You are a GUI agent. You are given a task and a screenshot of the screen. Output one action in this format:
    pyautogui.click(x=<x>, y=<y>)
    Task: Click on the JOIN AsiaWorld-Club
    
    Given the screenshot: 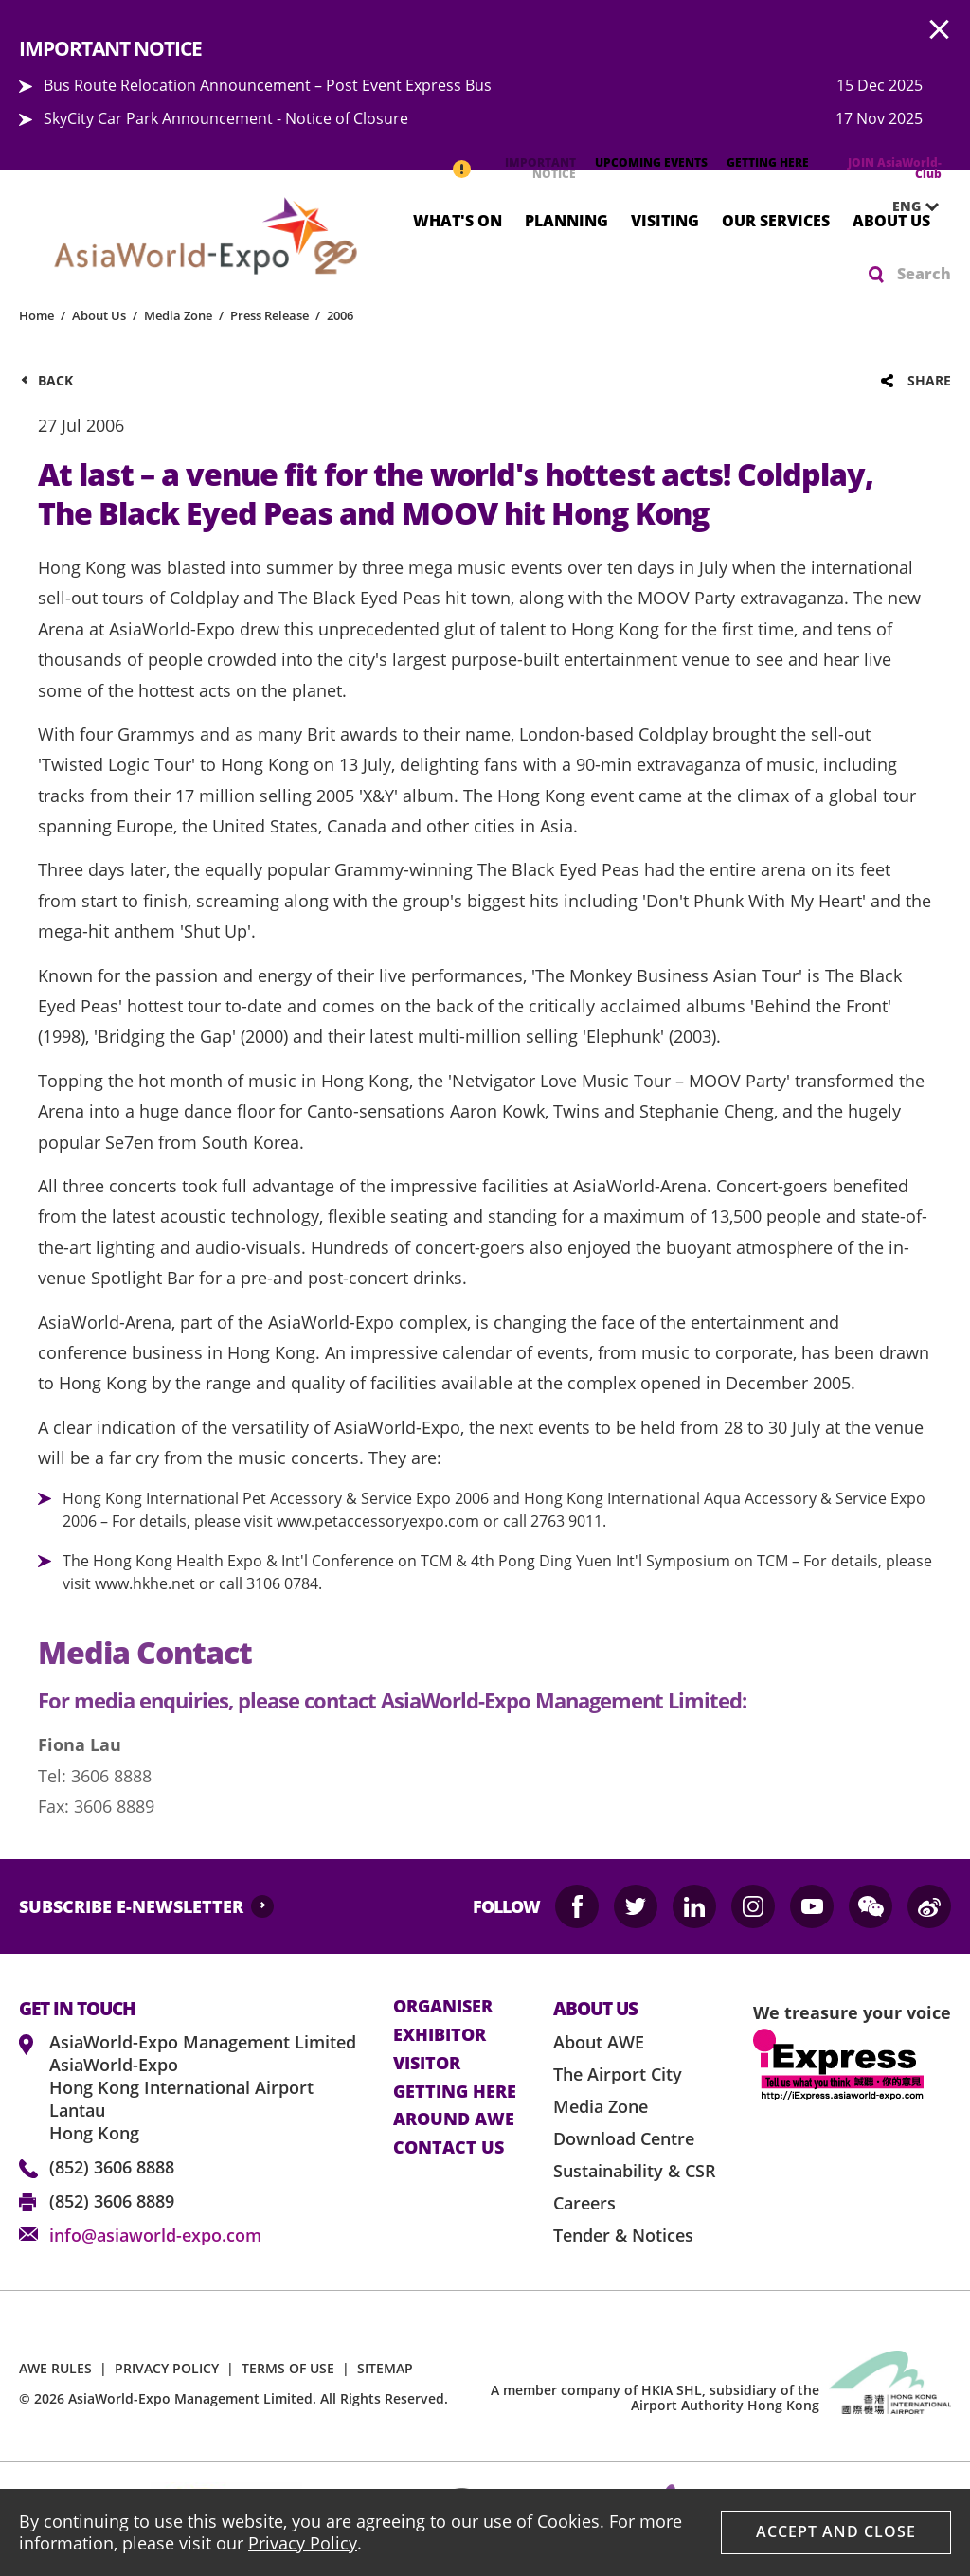 What is the action you would take?
    pyautogui.click(x=895, y=168)
    